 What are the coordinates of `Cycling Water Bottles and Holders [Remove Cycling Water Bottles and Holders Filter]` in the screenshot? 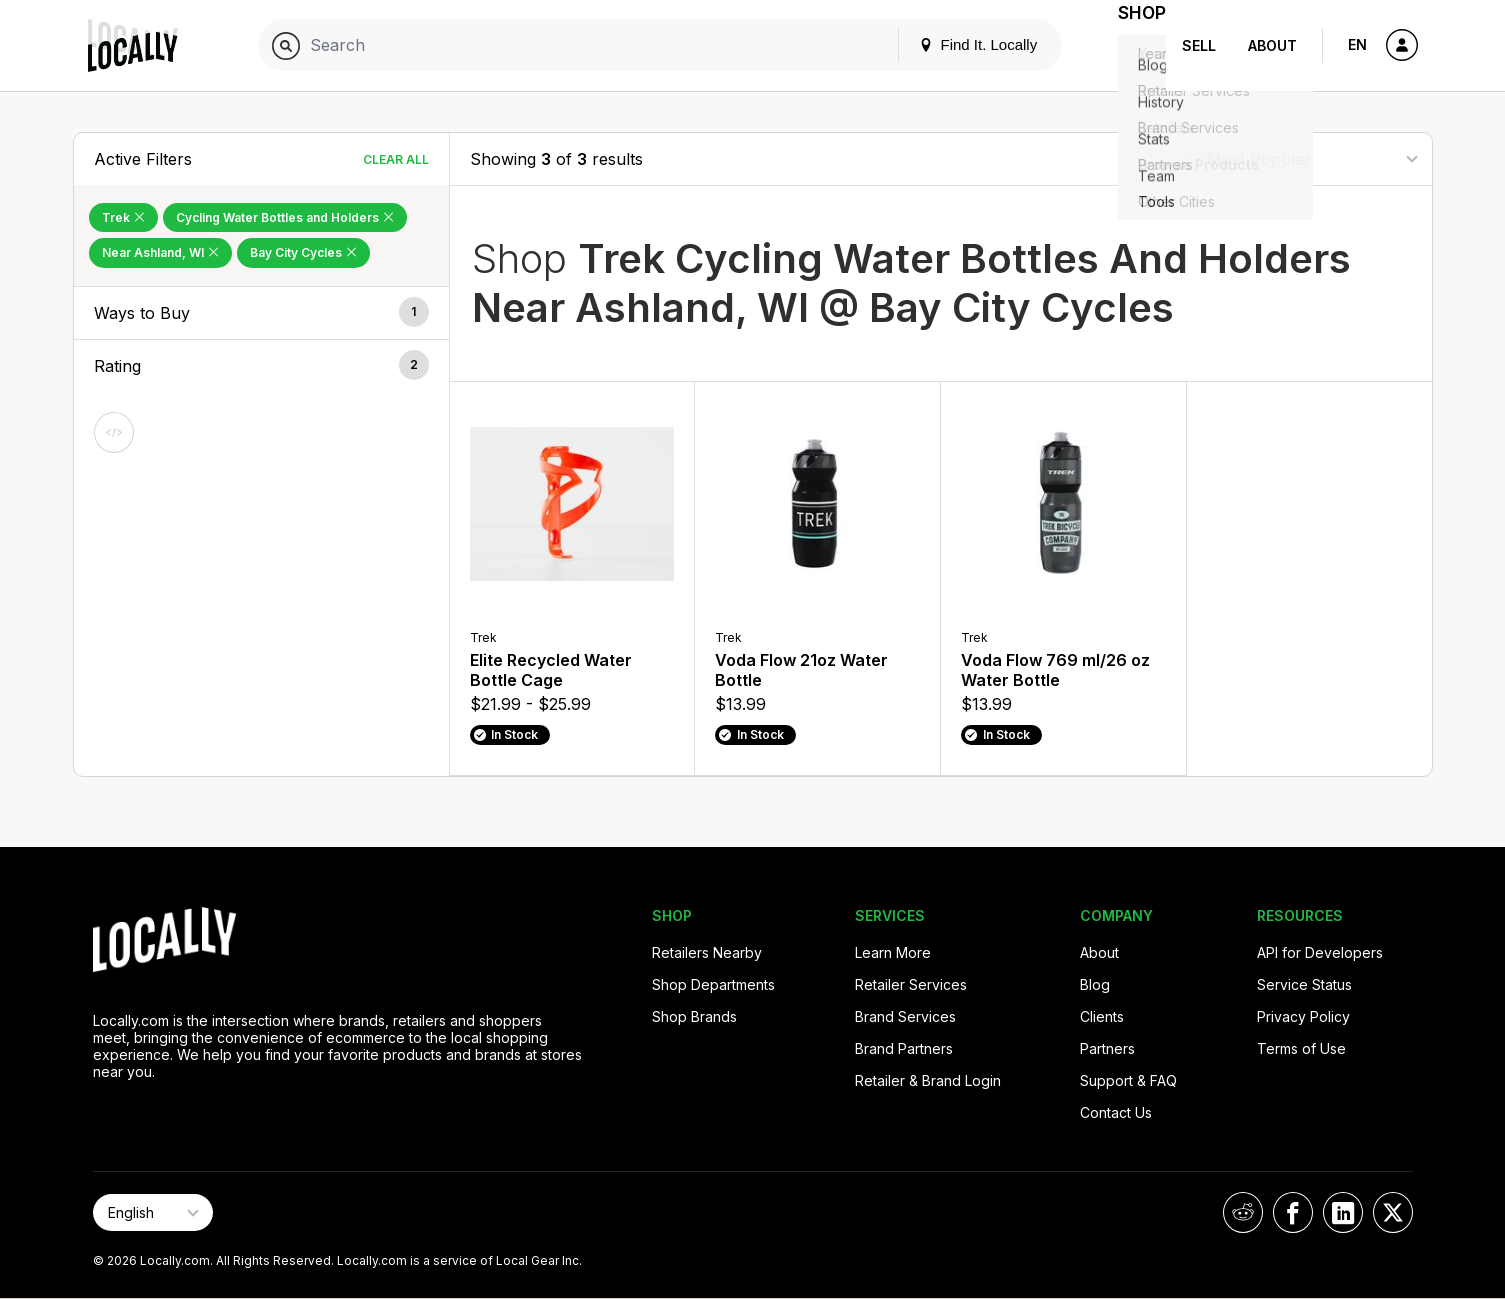 It's located at (285, 217).